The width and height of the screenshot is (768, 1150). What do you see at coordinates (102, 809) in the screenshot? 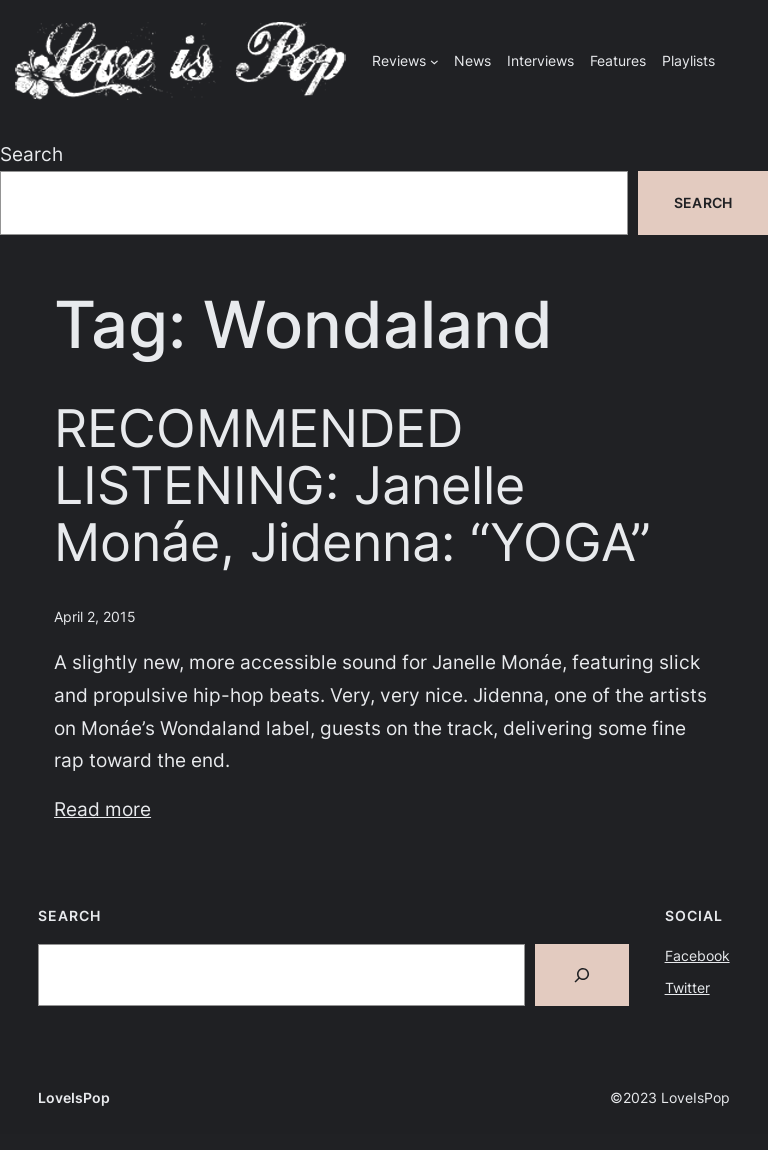
I see `Read more` at bounding box center [102, 809].